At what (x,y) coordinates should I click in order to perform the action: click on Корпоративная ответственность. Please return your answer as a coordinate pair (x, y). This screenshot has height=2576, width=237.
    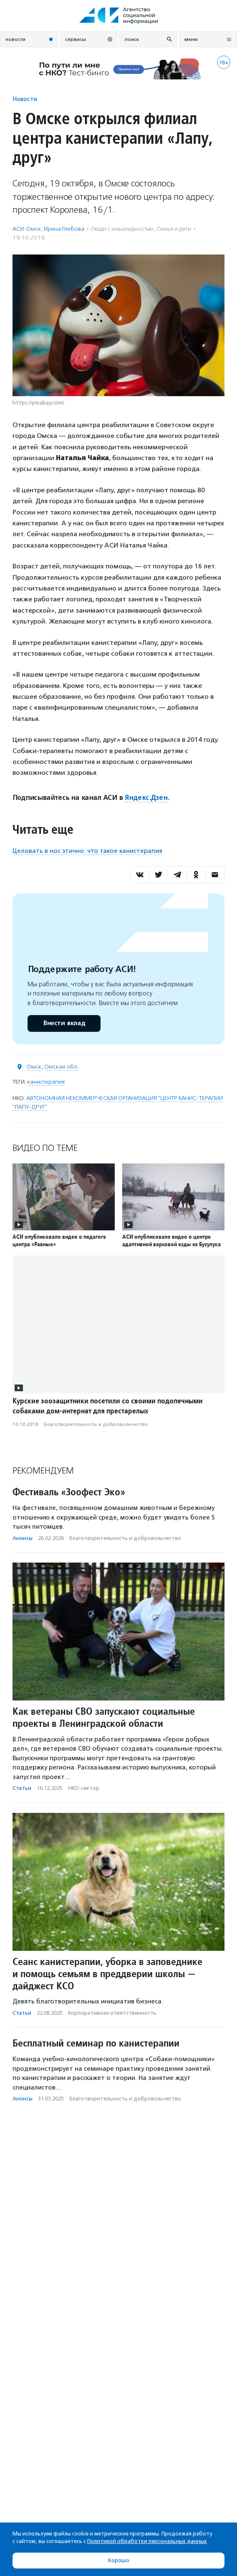
    Looking at the image, I should click on (112, 2013).